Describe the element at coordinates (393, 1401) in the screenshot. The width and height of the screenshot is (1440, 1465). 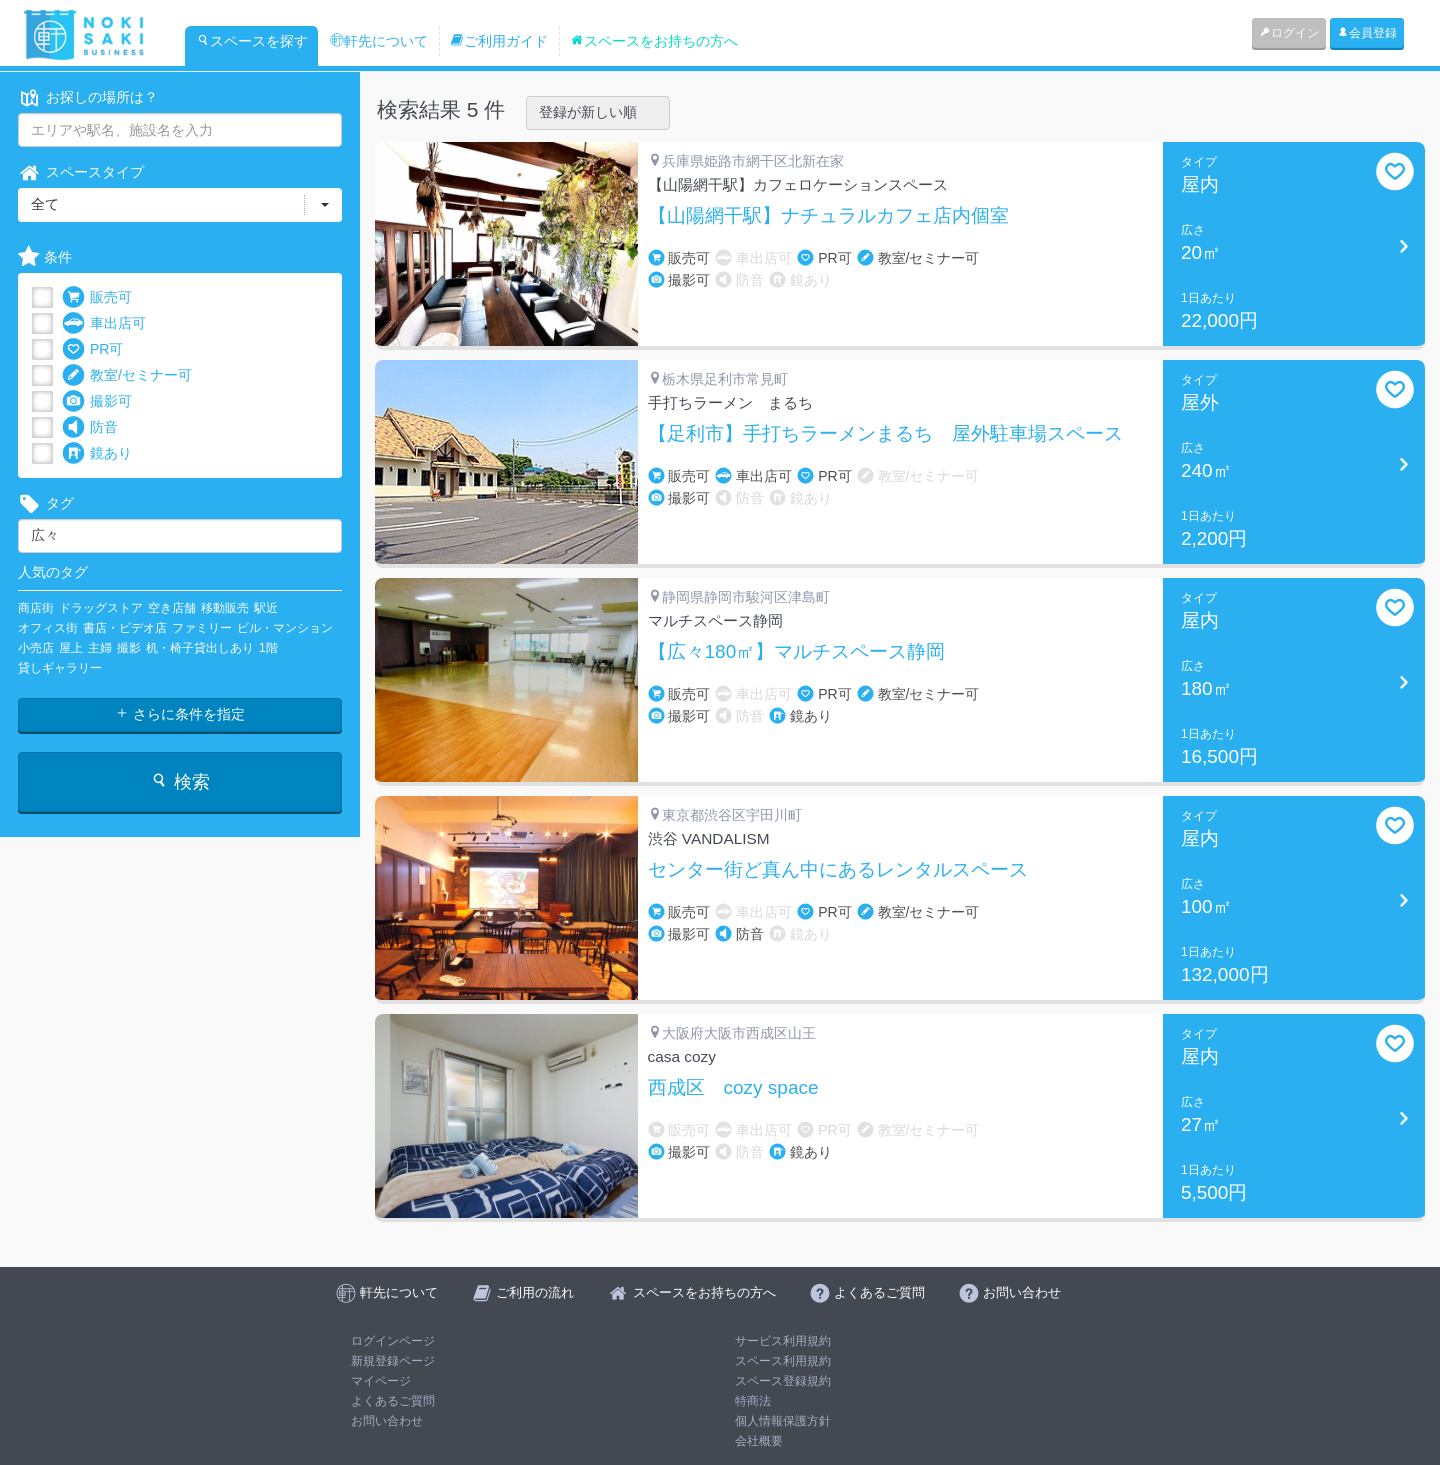
I see `よくあるご質問` at that location.